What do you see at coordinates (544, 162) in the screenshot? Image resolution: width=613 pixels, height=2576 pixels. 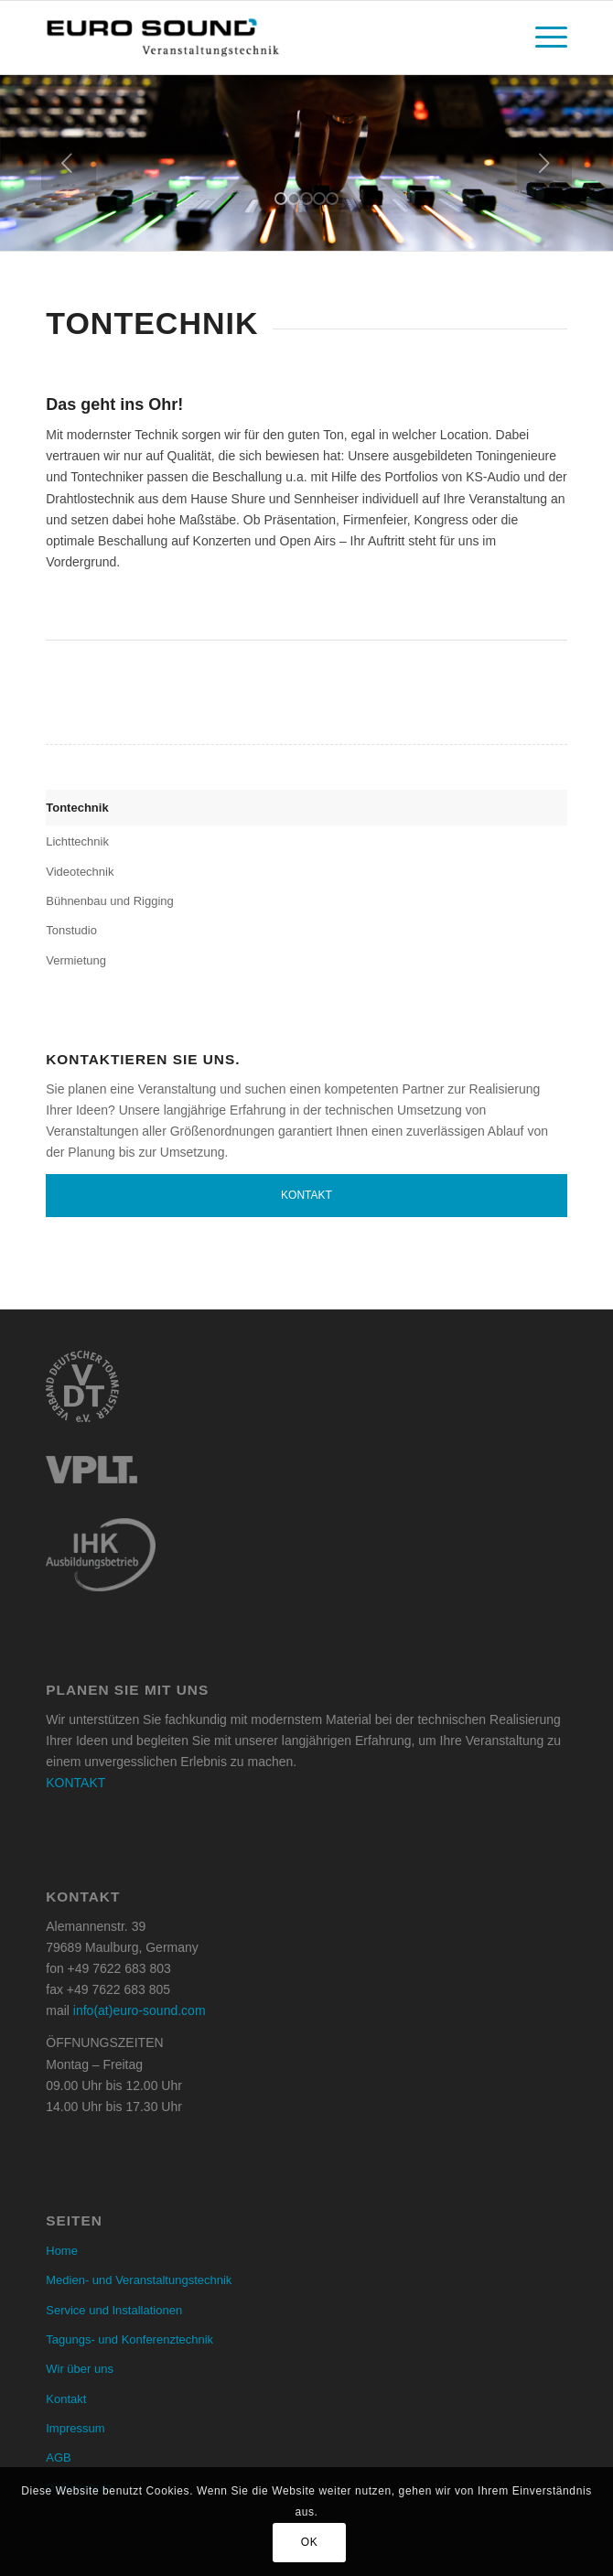 I see `[jump to the next slide]` at bounding box center [544, 162].